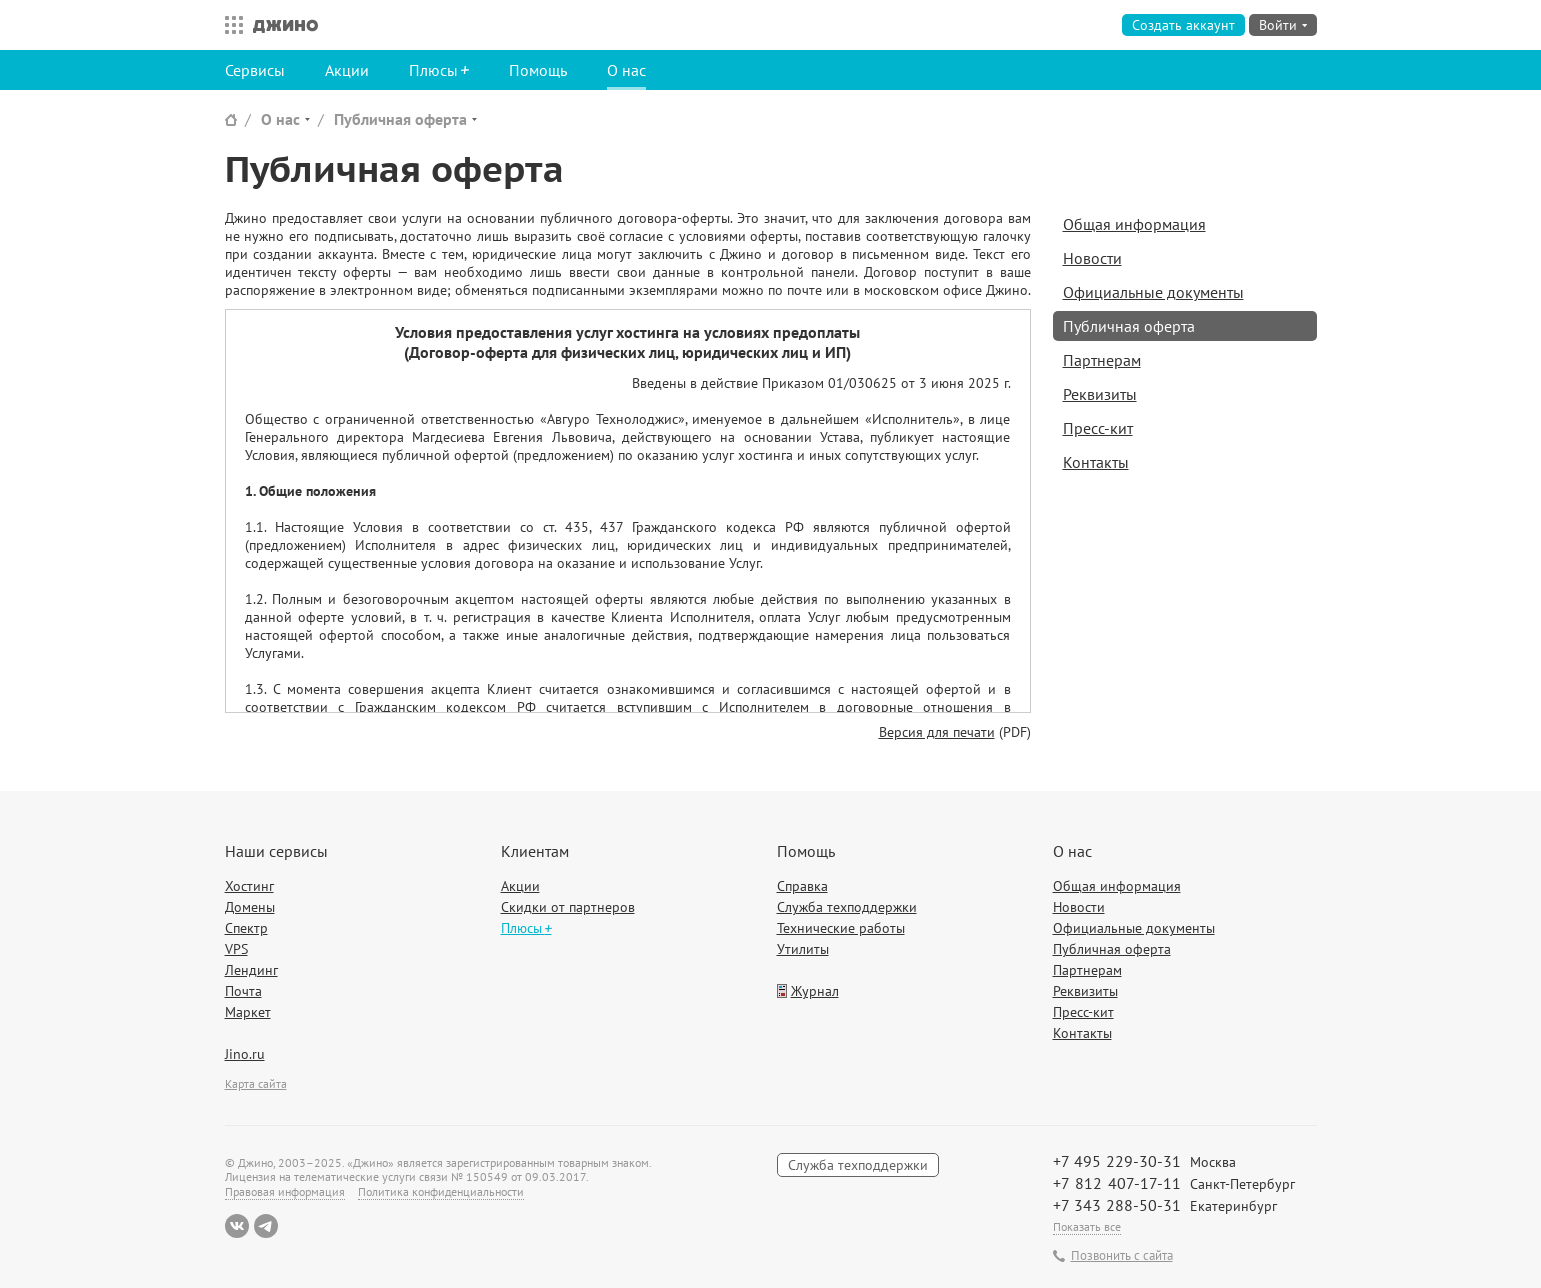  What do you see at coordinates (568, 907) in the screenshot?
I see `Скидки от партнеров` at bounding box center [568, 907].